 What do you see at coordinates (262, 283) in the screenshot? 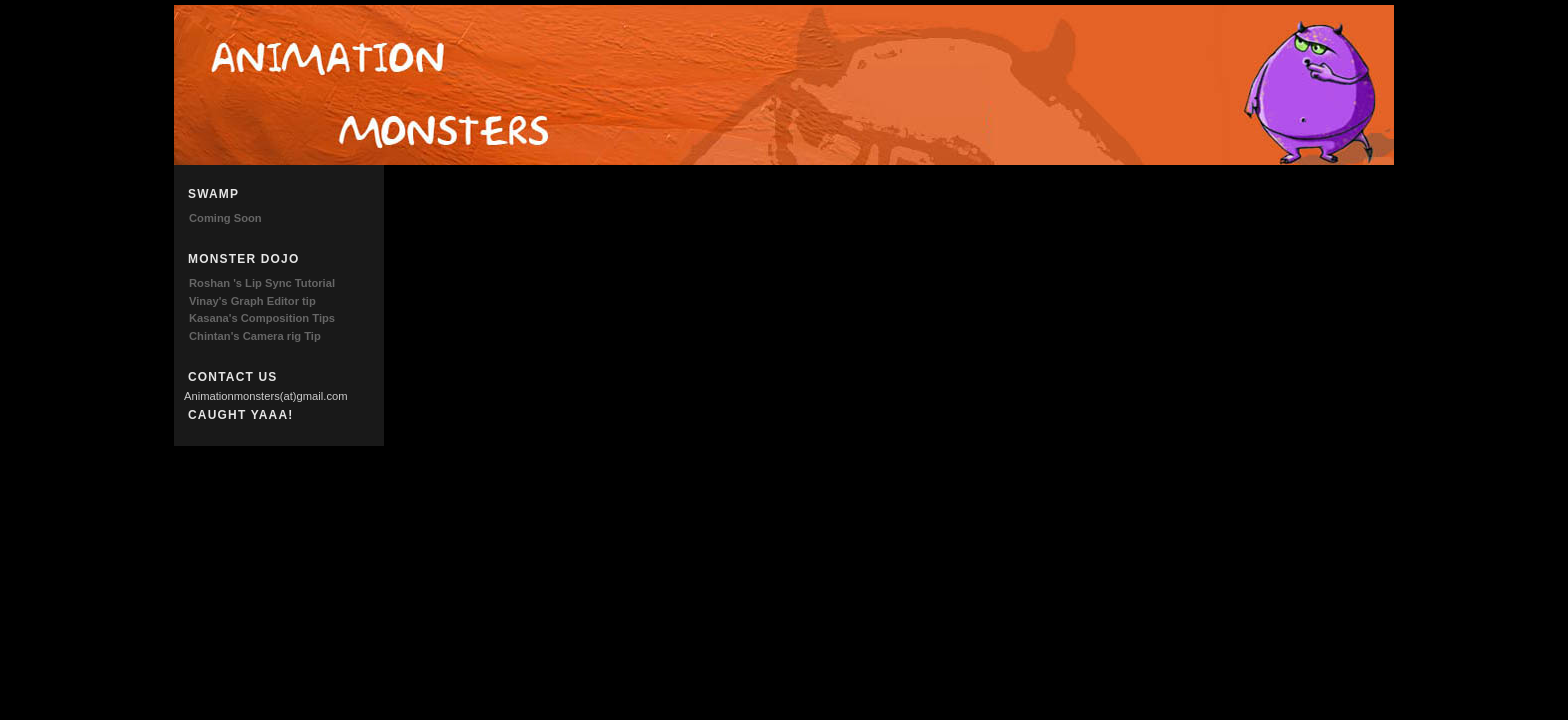
I see `Roshan 's Lip Sync Tutorial` at bounding box center [262, 283].